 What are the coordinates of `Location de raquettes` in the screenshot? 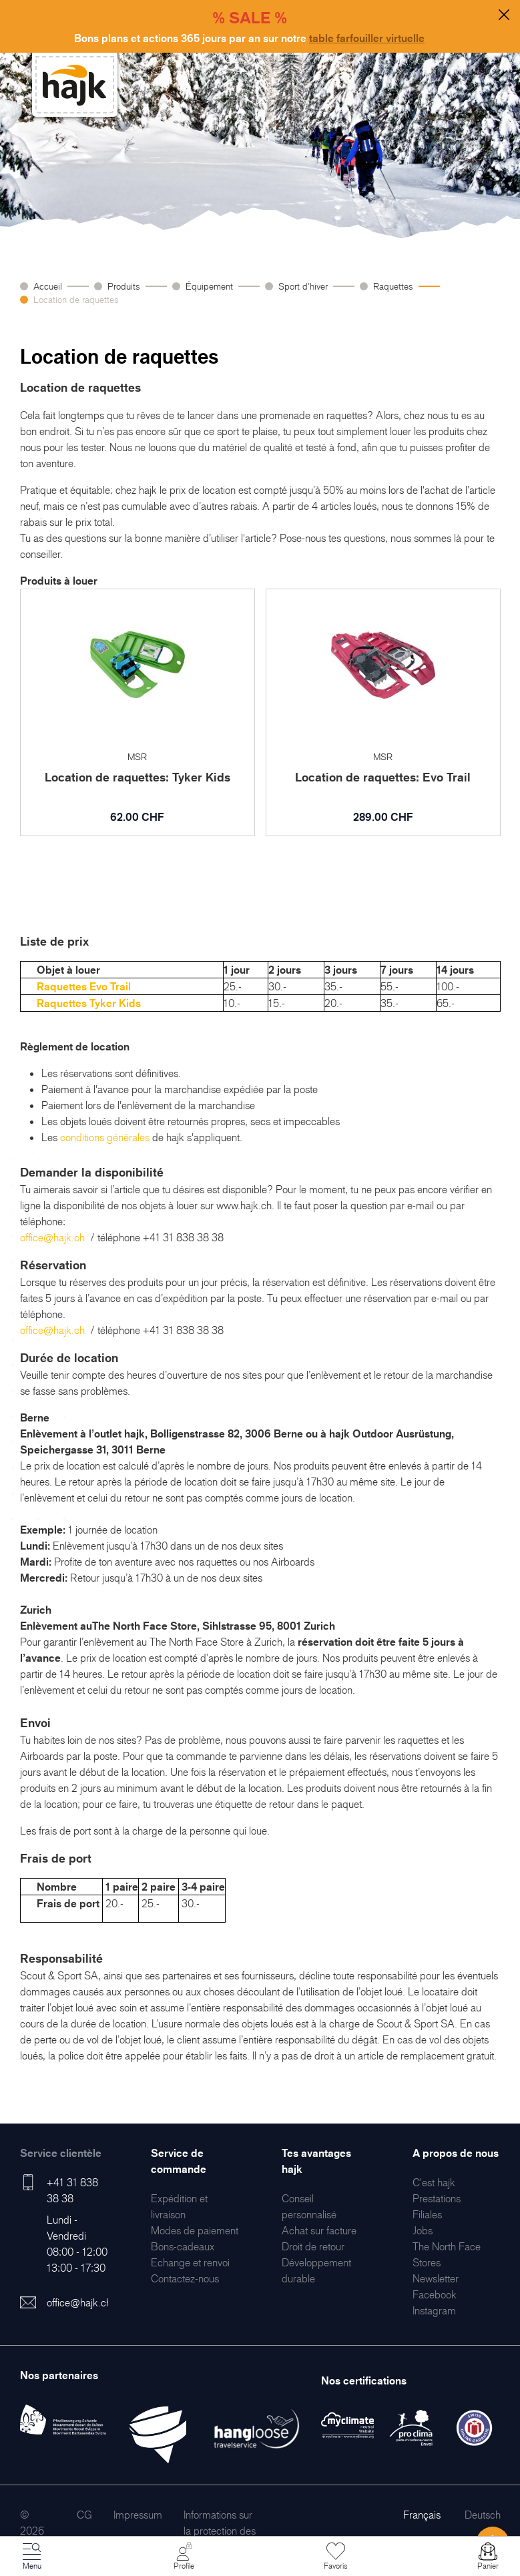 It's located at (76, 299).